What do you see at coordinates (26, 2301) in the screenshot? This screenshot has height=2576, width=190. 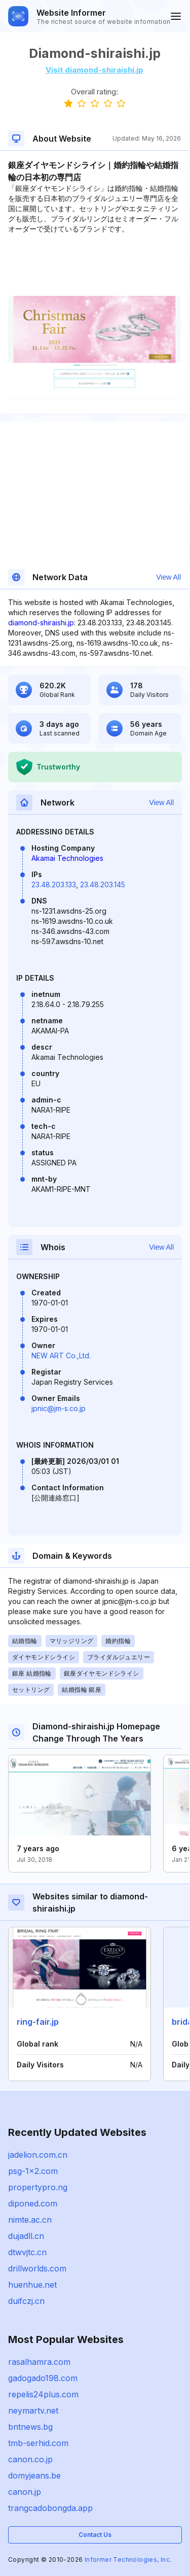 I see `duifczj.cn` at bounding box center [26, 2301].